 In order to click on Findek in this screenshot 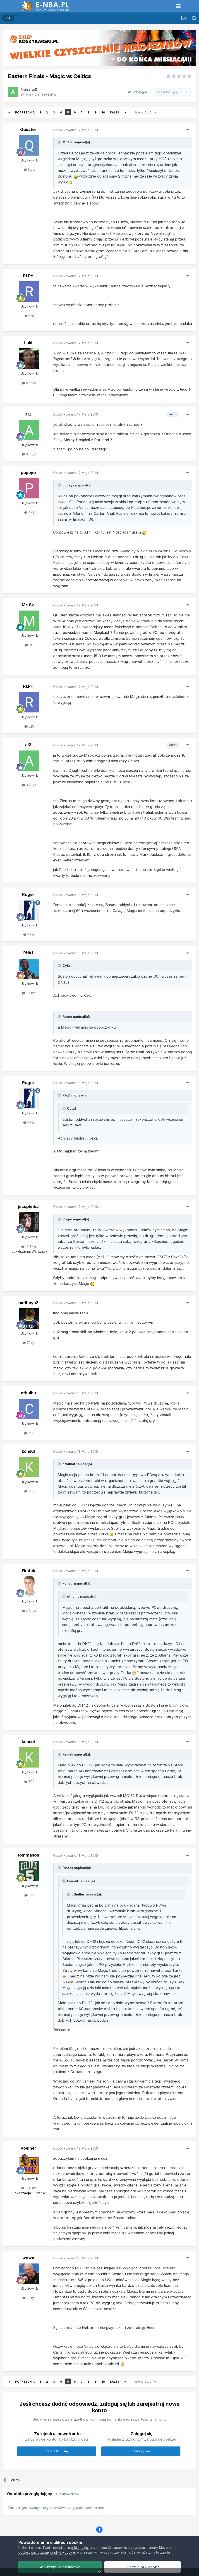, I will do `click(28, 1570)`.